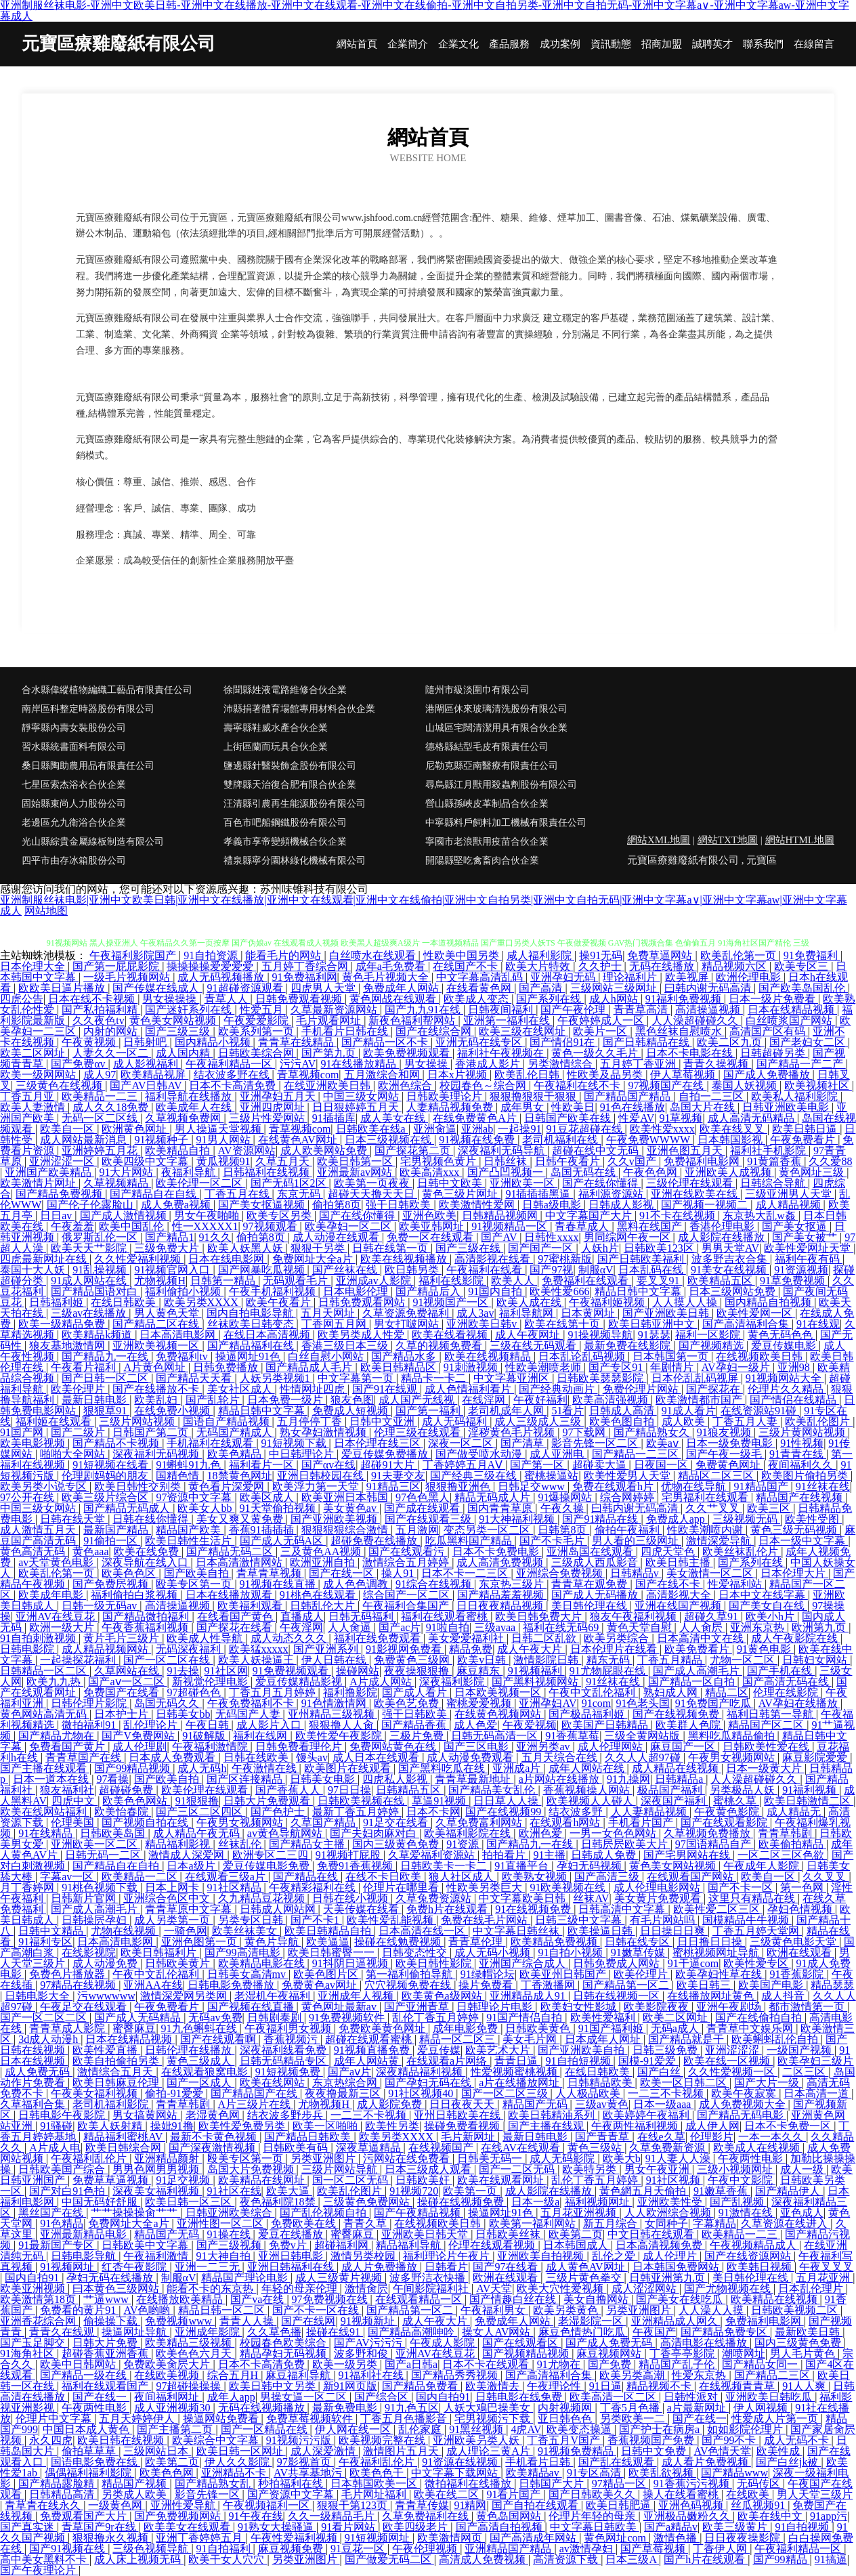  I want to click on 性欧美潮喷老师, so click(544, 1367).